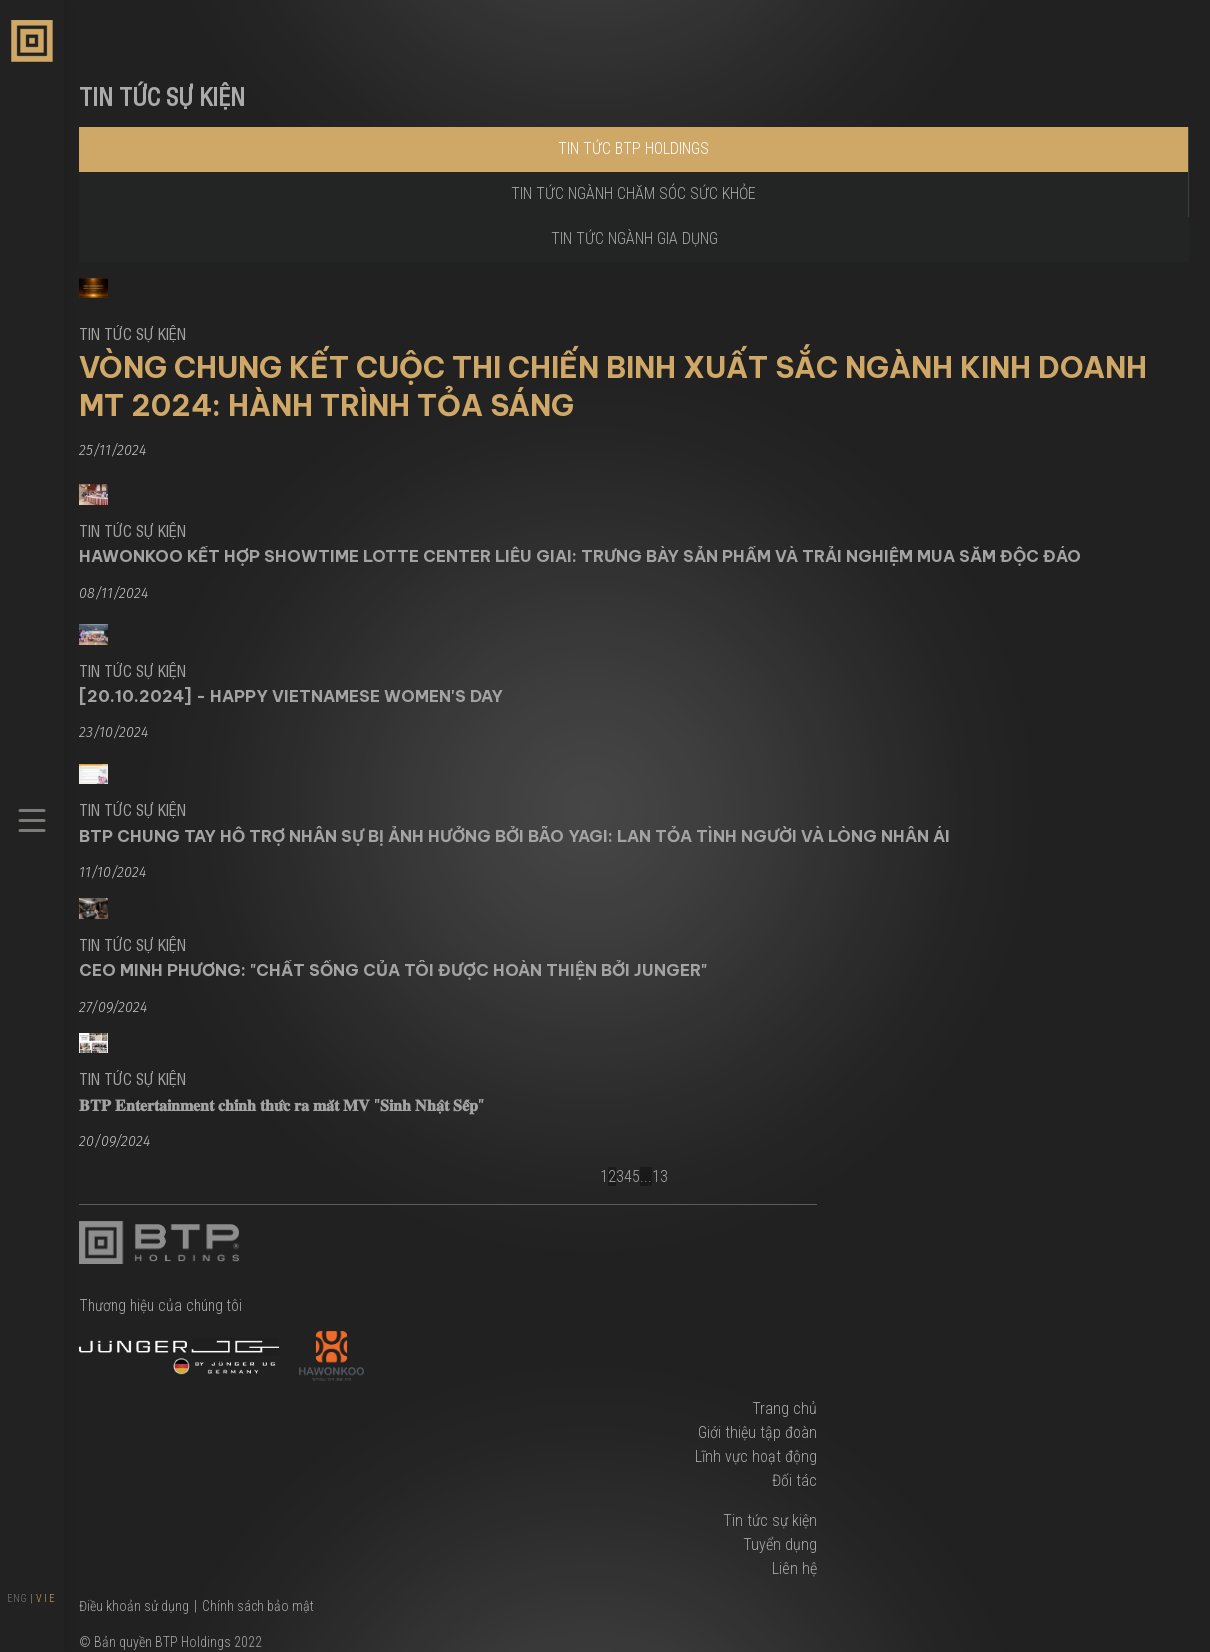 This screenshot has width=1210, height=1652. What do you see at coordinates (794, 1480) in the screenshot?
I see `Đối tác` at bounding box center [794, 1480].